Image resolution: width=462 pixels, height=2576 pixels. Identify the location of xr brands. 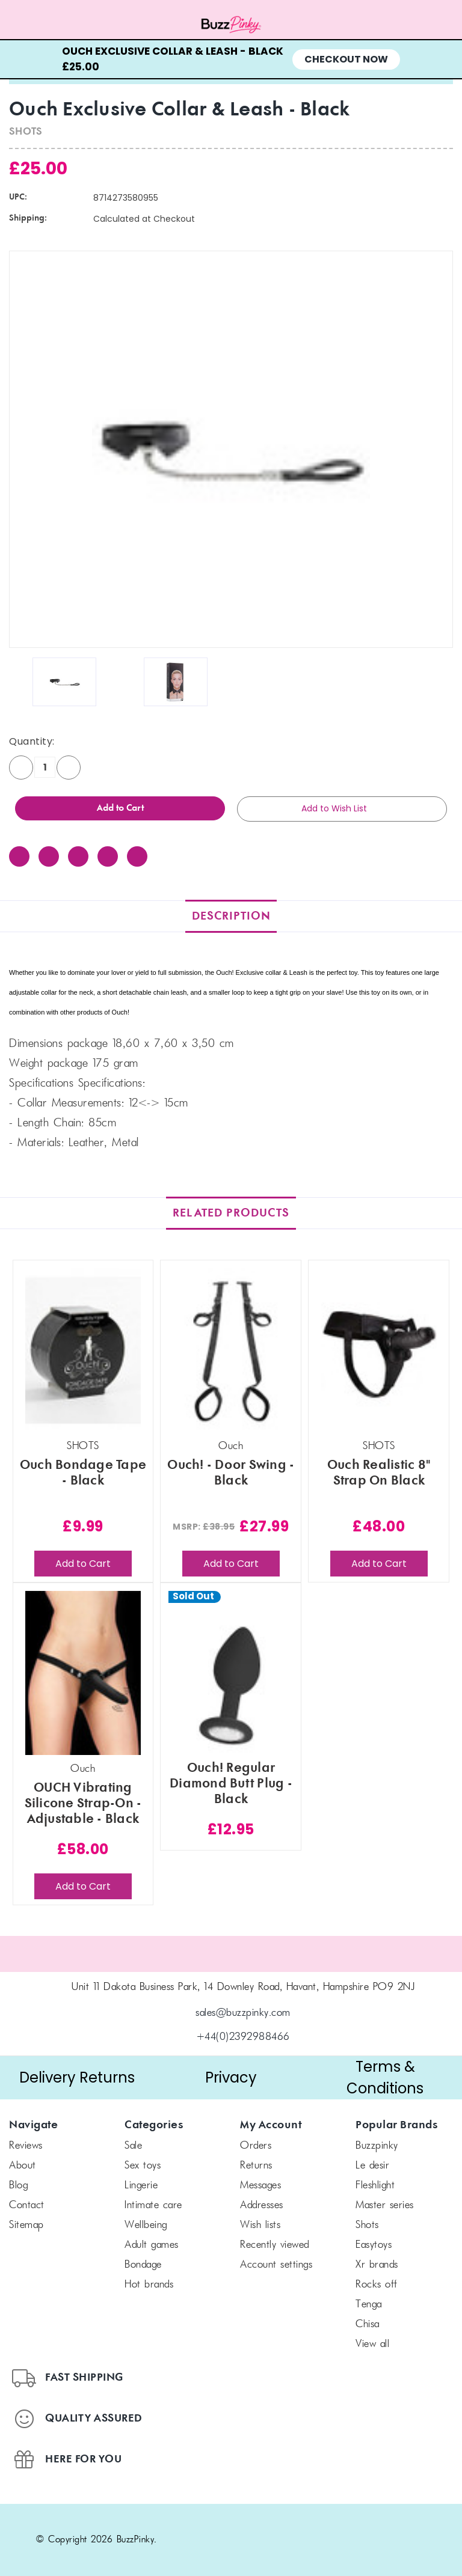
(377, 2265).